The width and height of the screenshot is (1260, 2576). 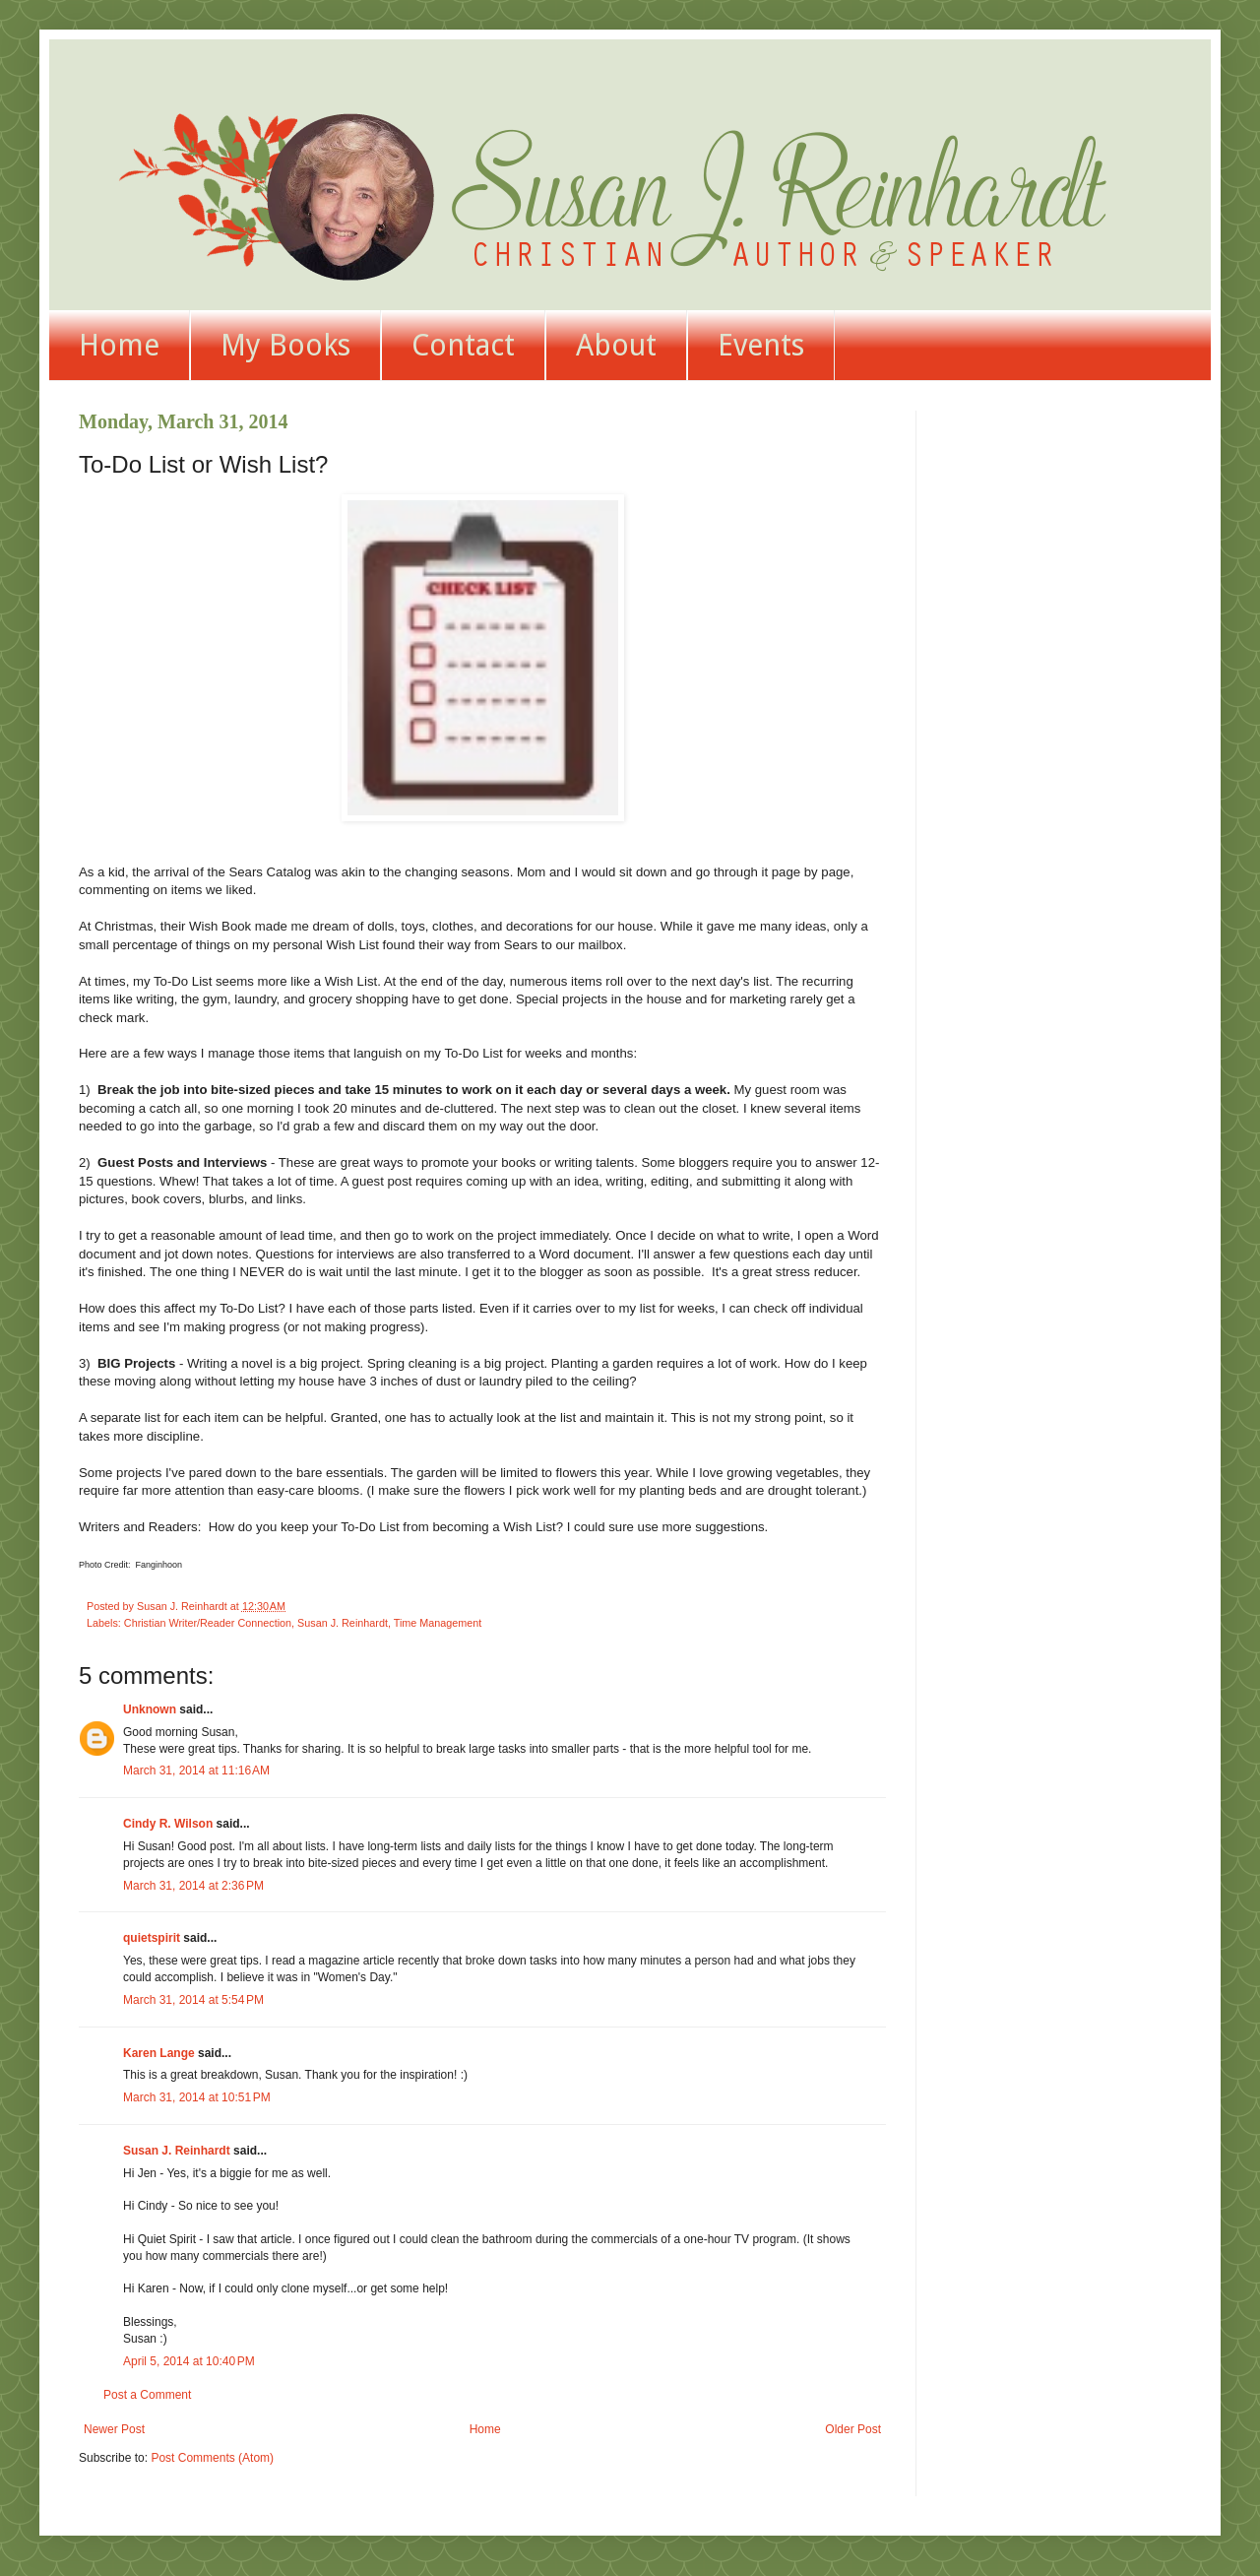 What do you see at coordinates (342, 1623) in the screenshot?
I see `Susan J. Reinhardt` at bounding box center [342, 1623].